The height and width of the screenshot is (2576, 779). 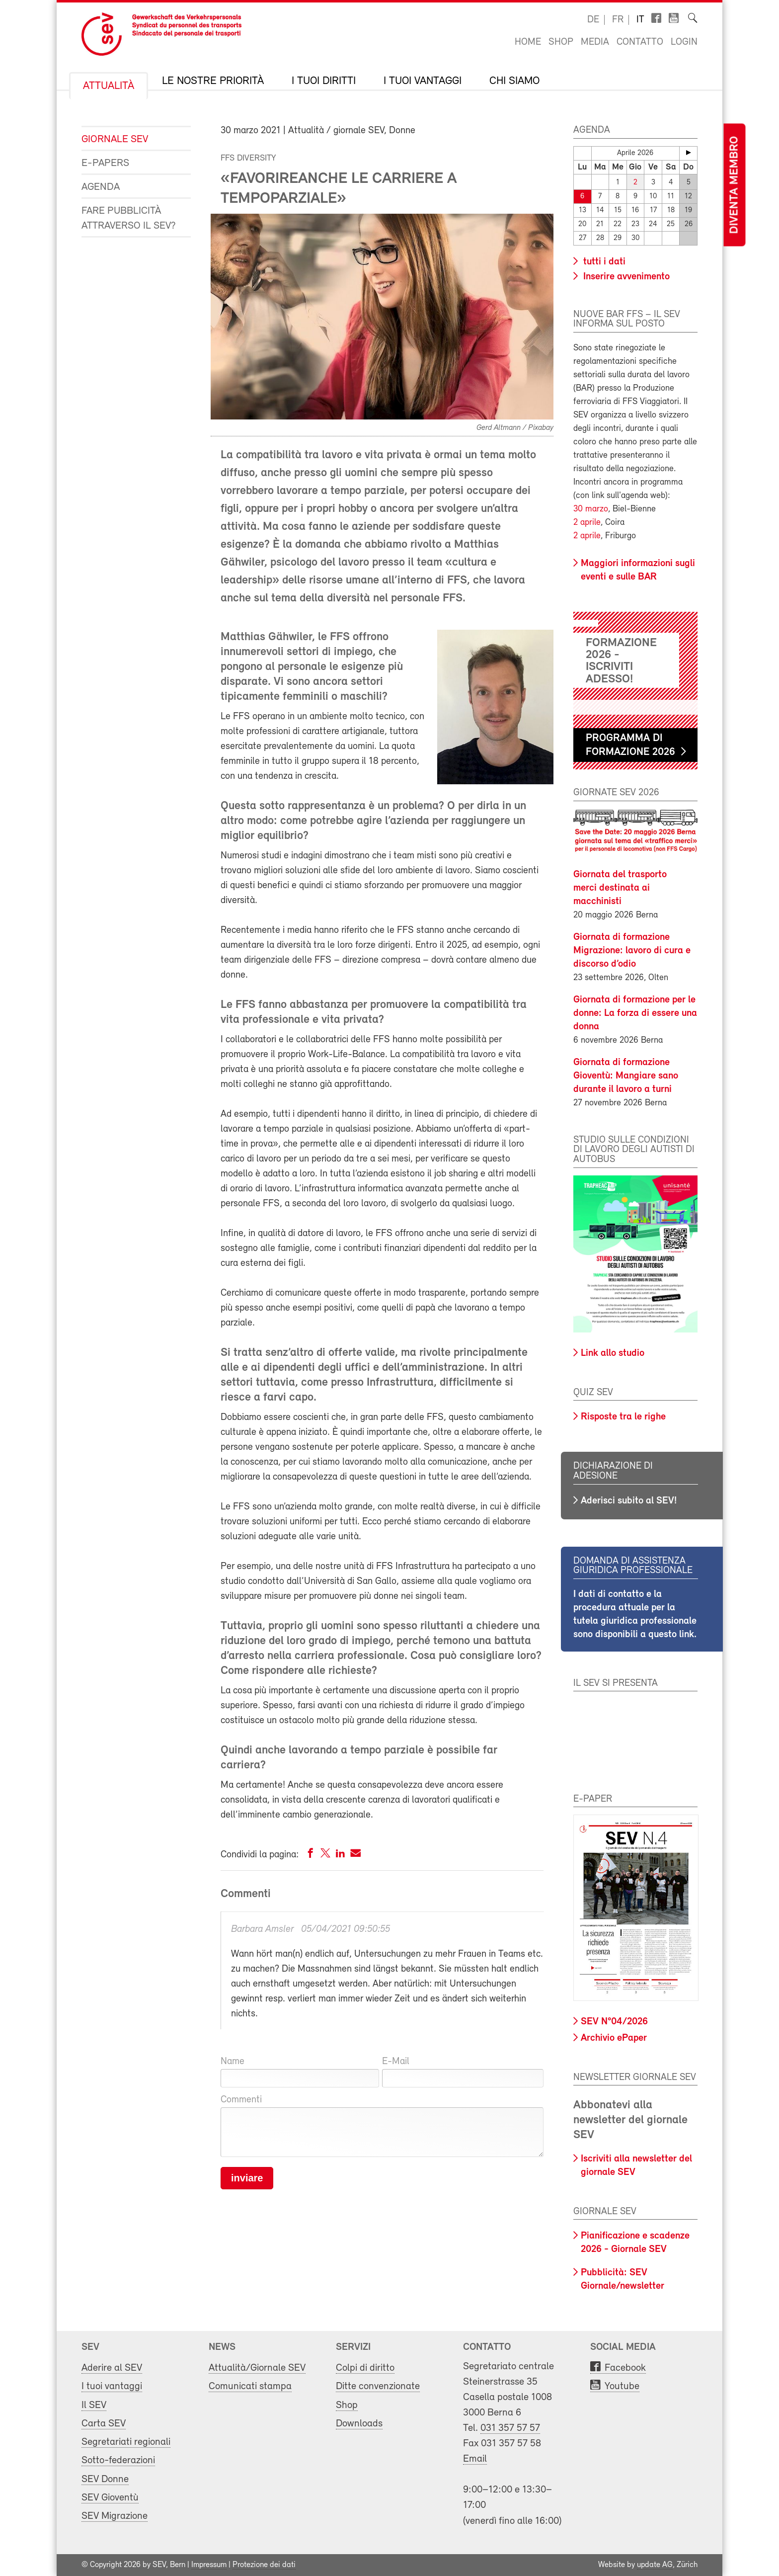 What do you see at coordinates (111, 2368) in the screenshot?
I see `Aderire al SEV` at bounding box center [111, 2368].